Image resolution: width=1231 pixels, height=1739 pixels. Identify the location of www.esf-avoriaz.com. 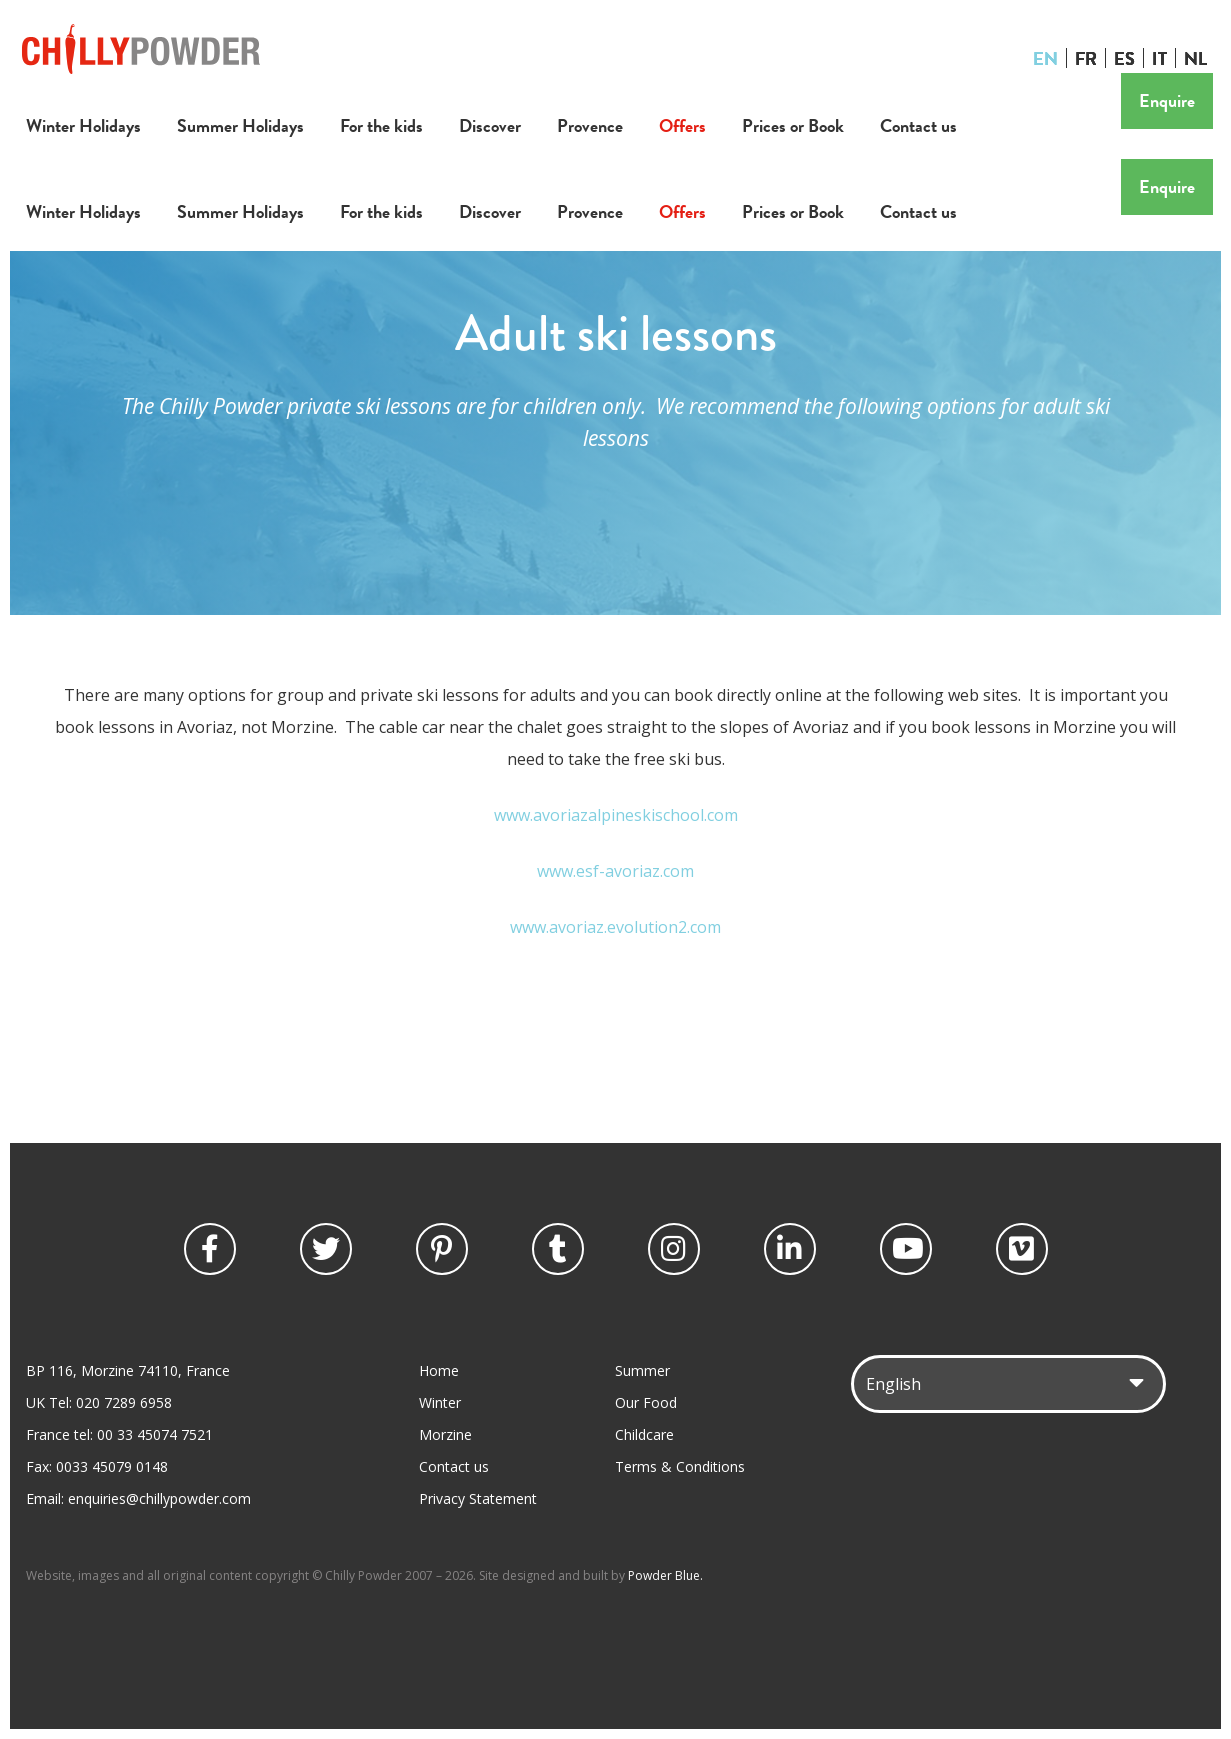
(615, 871).